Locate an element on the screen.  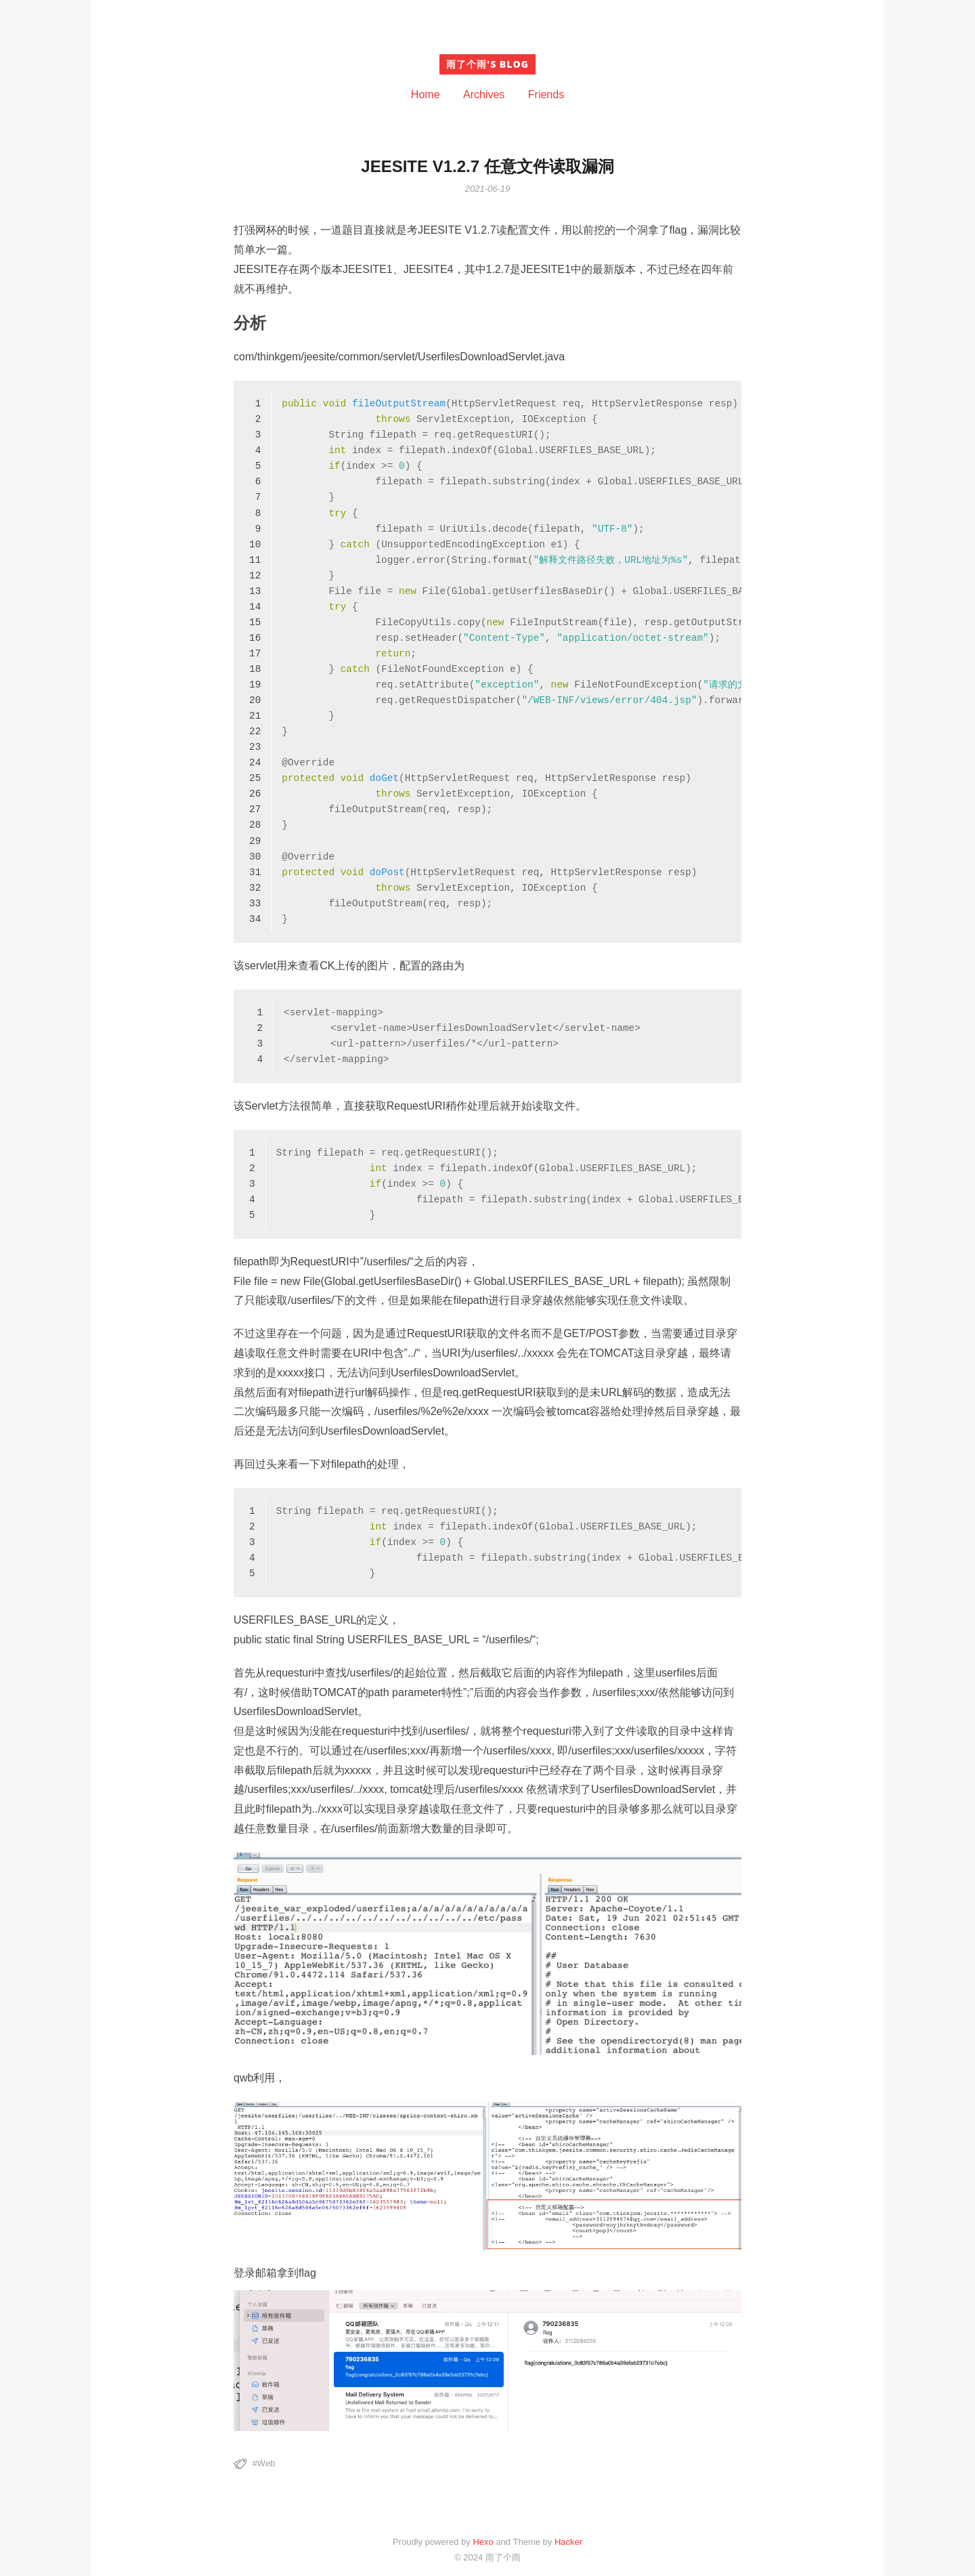
Web is located at coordinates (266, 2463).